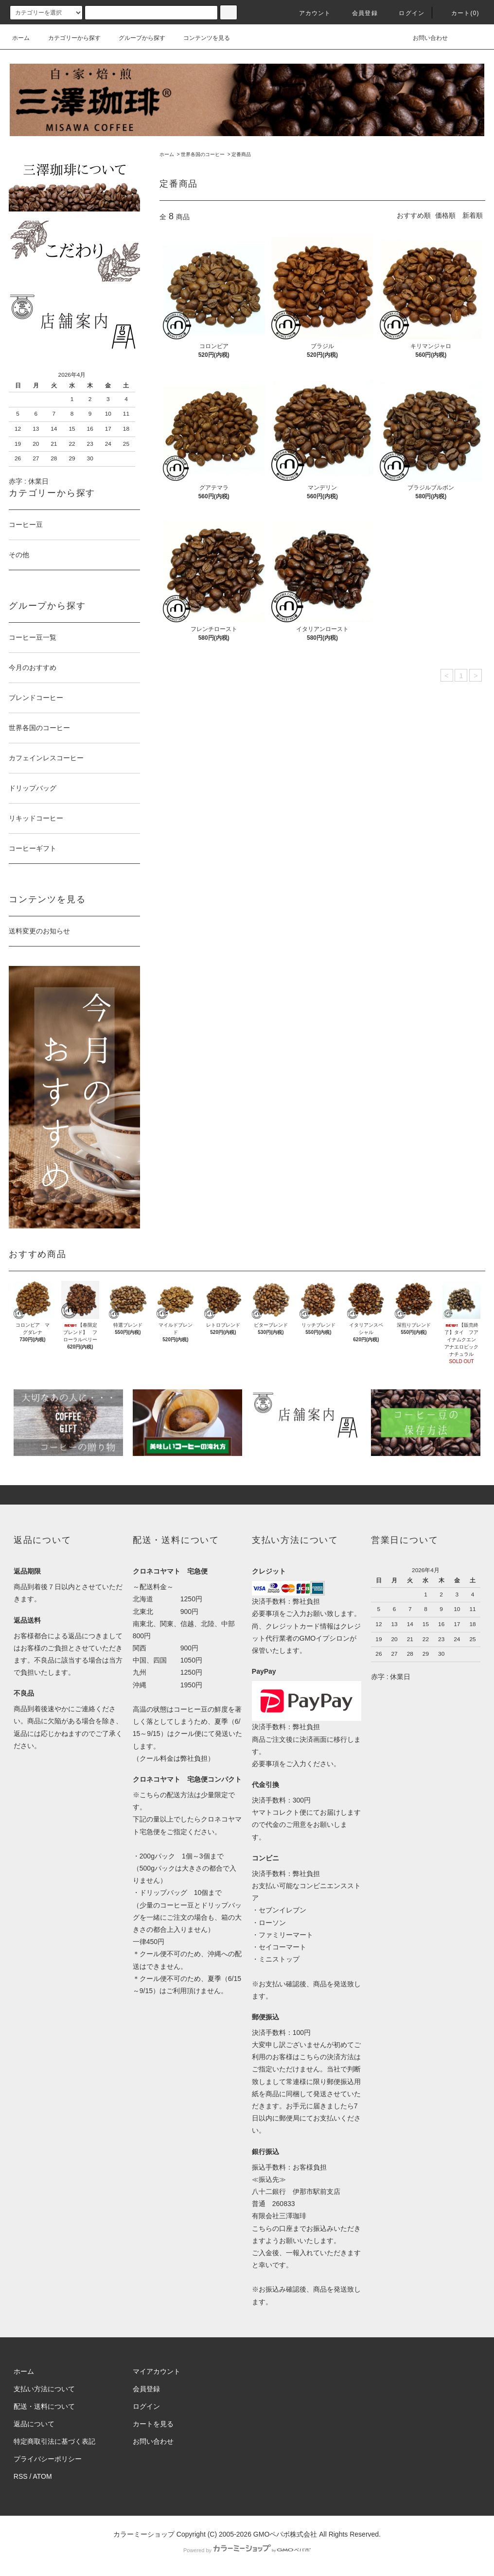 This screenshot has height=2576, width=494. What do you see at coordinates (68, 38) in the screenshot?
I see `カテゴリーから探す` at bounding box center [68, 38].